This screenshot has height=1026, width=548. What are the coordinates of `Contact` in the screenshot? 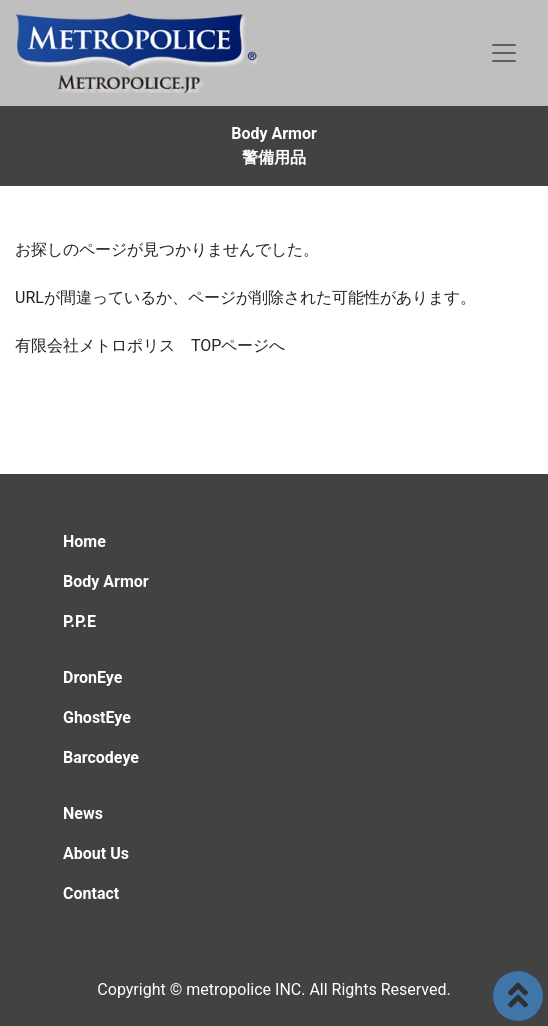 It's located at (91, 893).